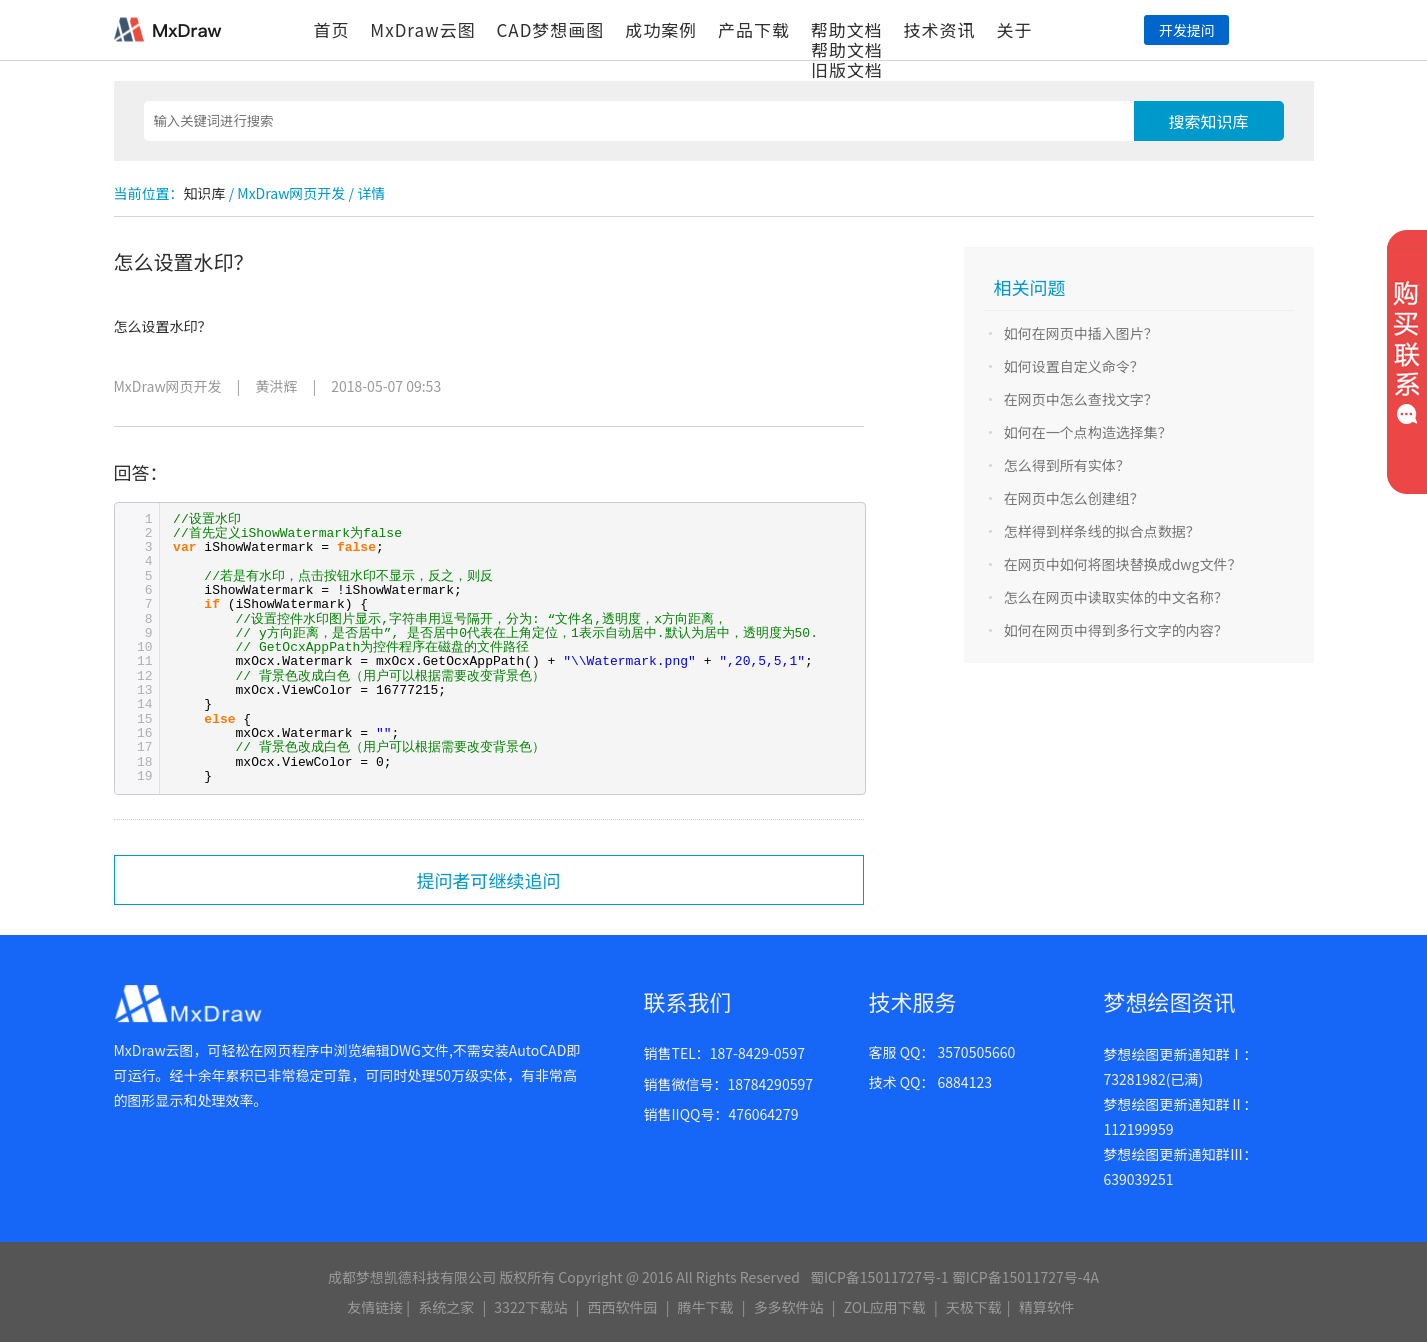 This screenshot has height=1342, width=1427. What do you see at coordinates (205, 193) in the screenshot?
I see `知识库` at bounding box center [205, 193].